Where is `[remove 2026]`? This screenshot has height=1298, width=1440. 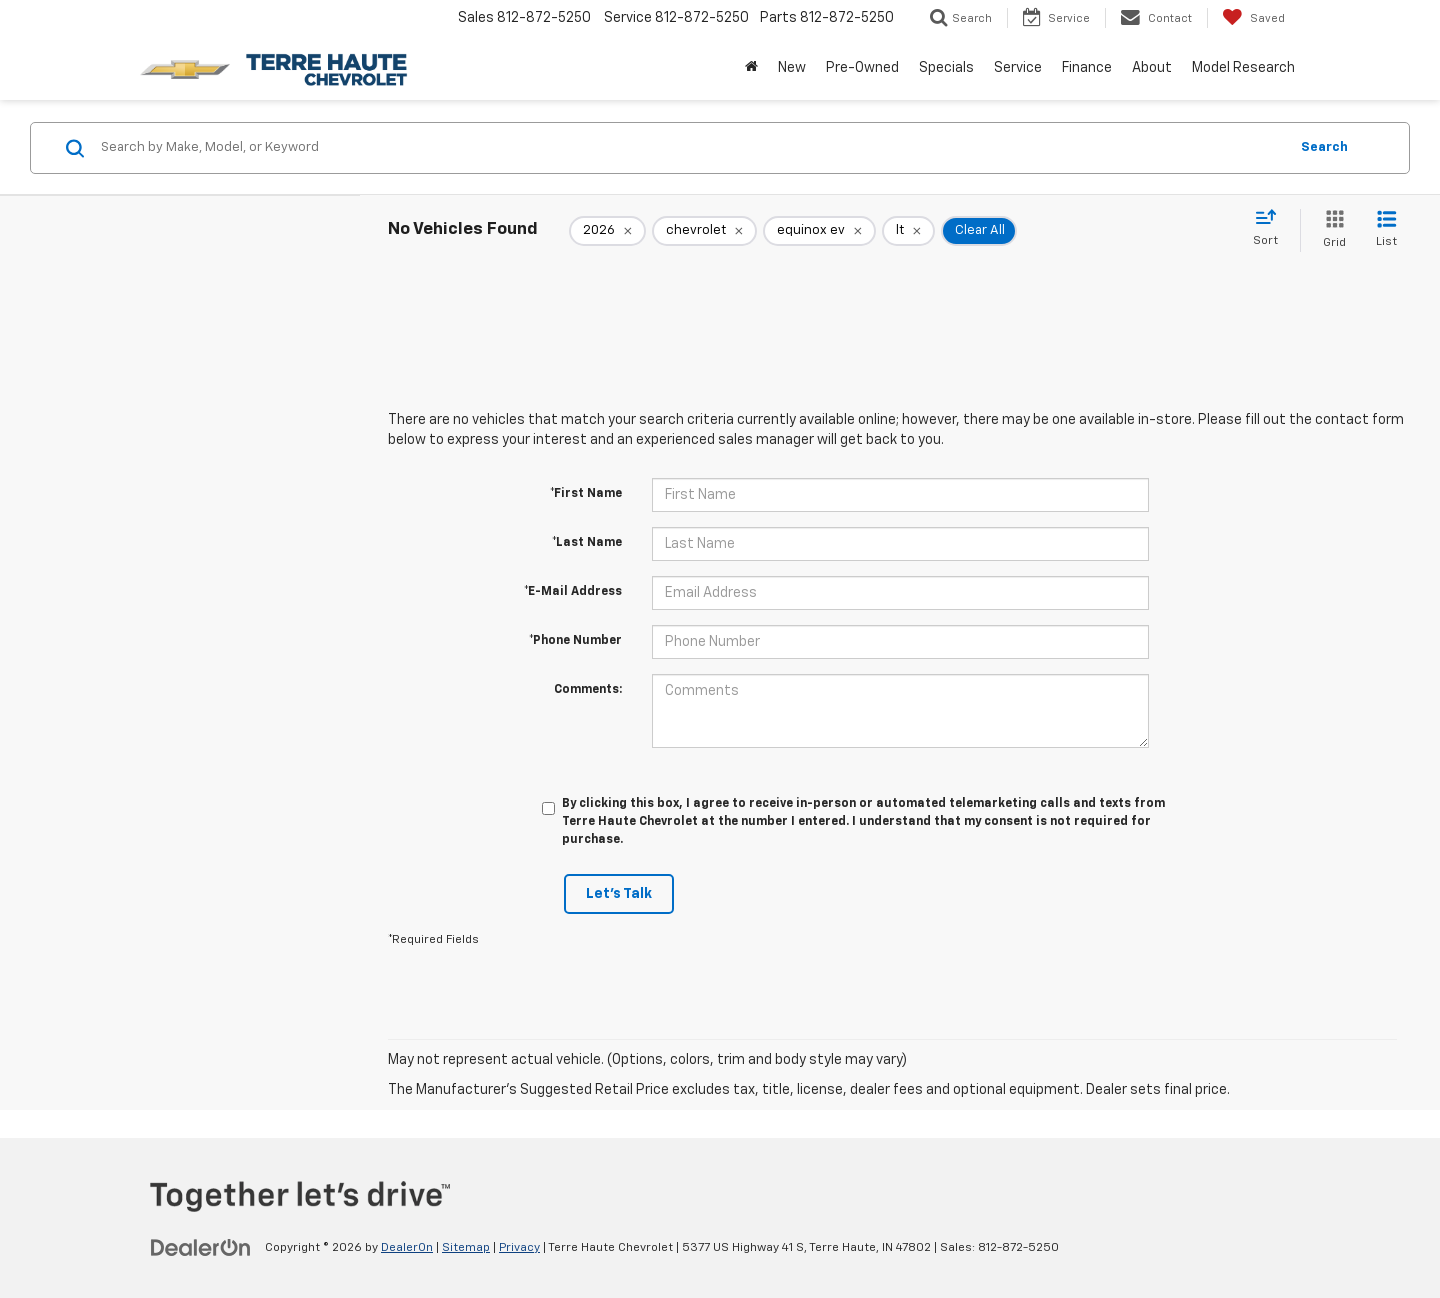 [remove 2026] is located at coordinates (607, 231).